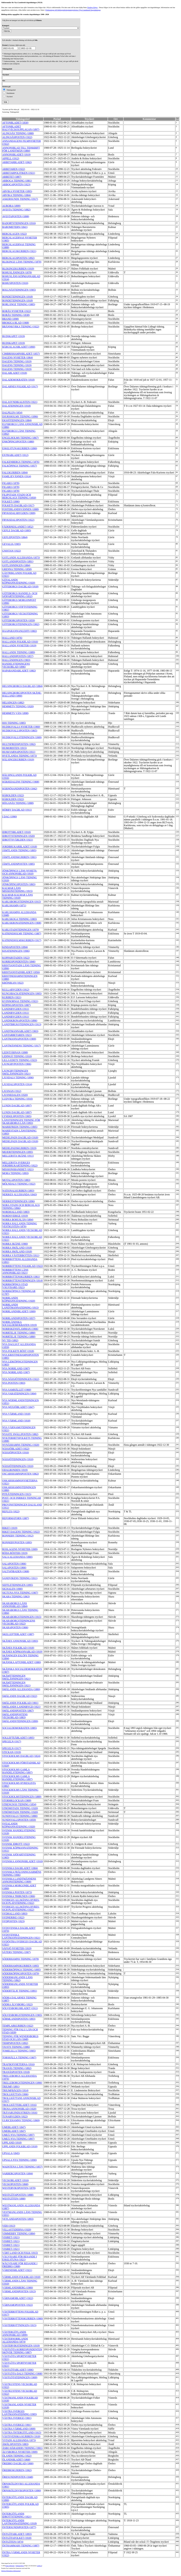 The width and height of the screenshot is (181, 2576). What do you see at coordinates (21, 1796) in the screenshot?
I see `STOCKHOLMSTIDNINGEN (1889)` at bounding box center [21, 1796].